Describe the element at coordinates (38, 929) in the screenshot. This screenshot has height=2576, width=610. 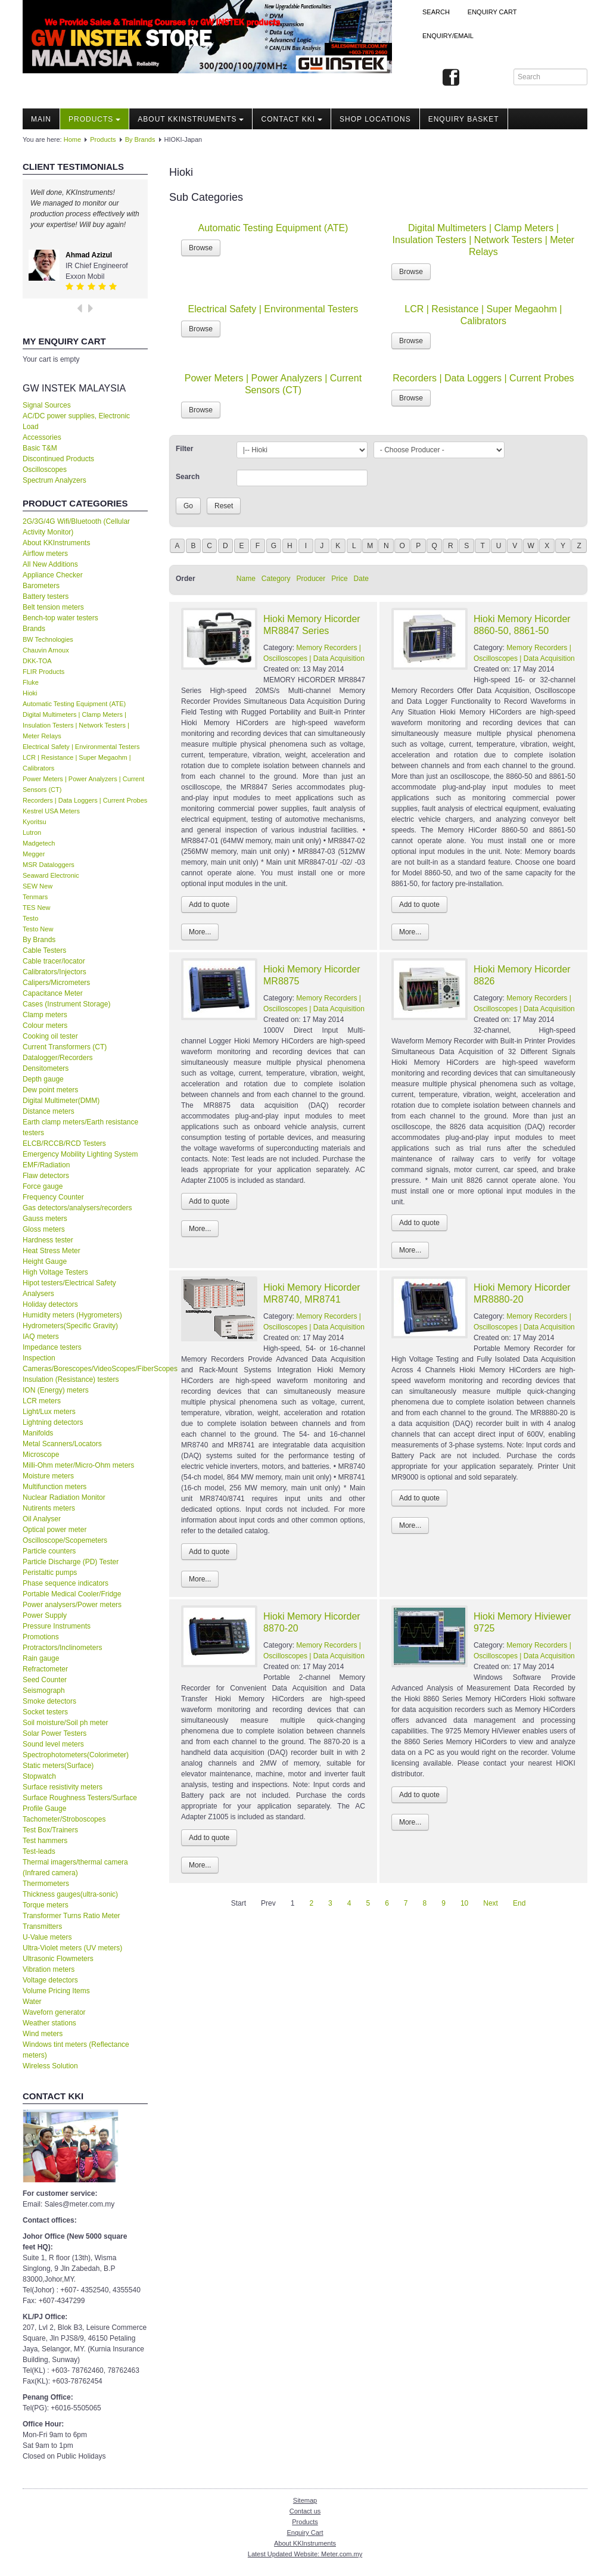
I see `Testo New` at that location.